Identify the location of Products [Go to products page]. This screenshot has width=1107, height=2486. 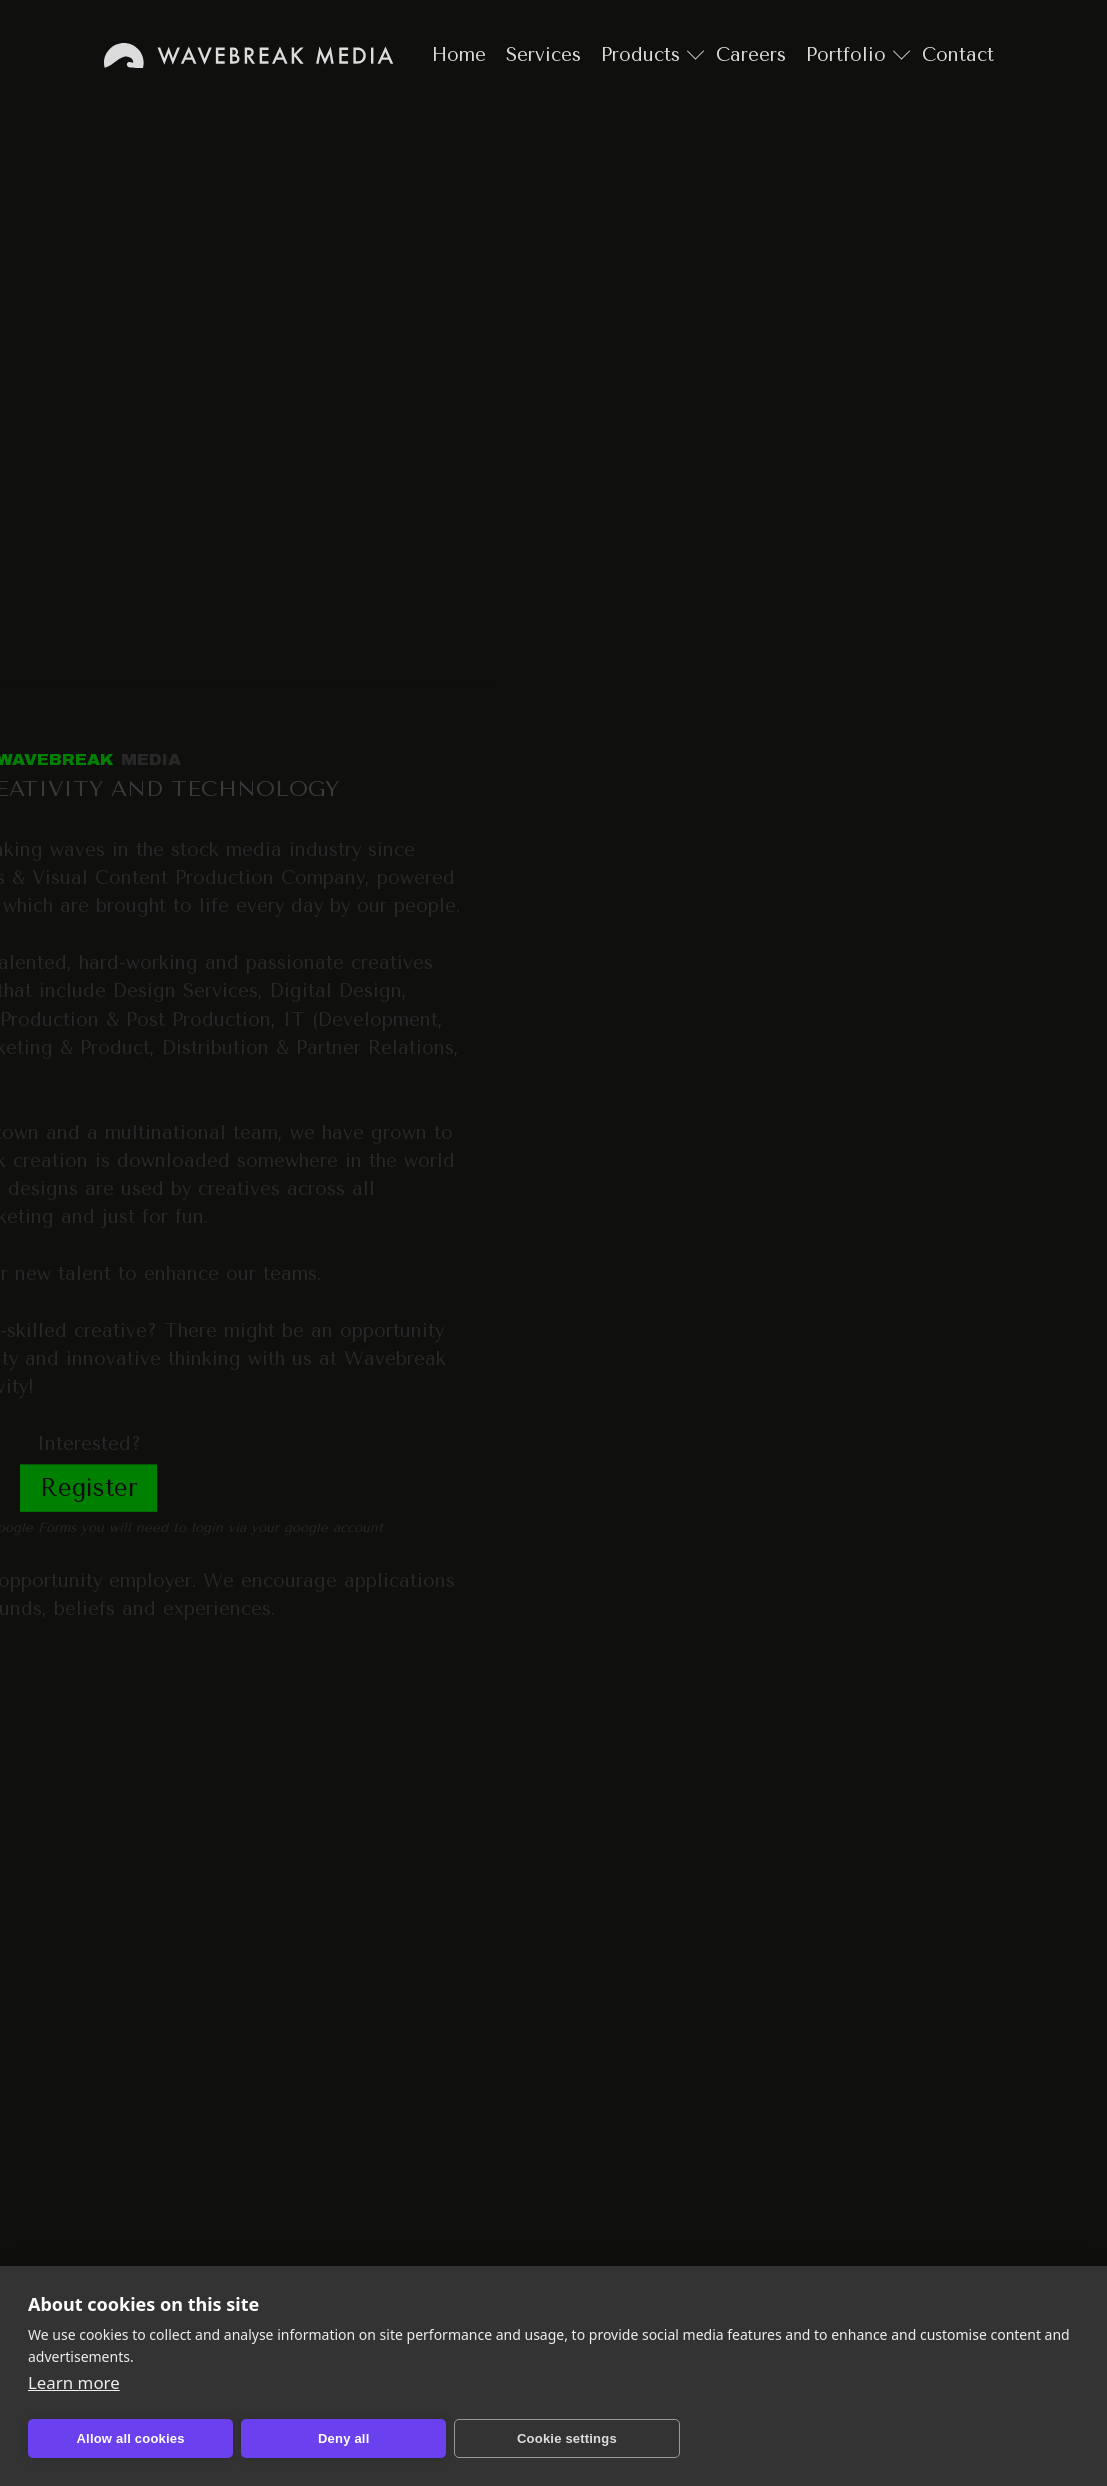
(640, 55).